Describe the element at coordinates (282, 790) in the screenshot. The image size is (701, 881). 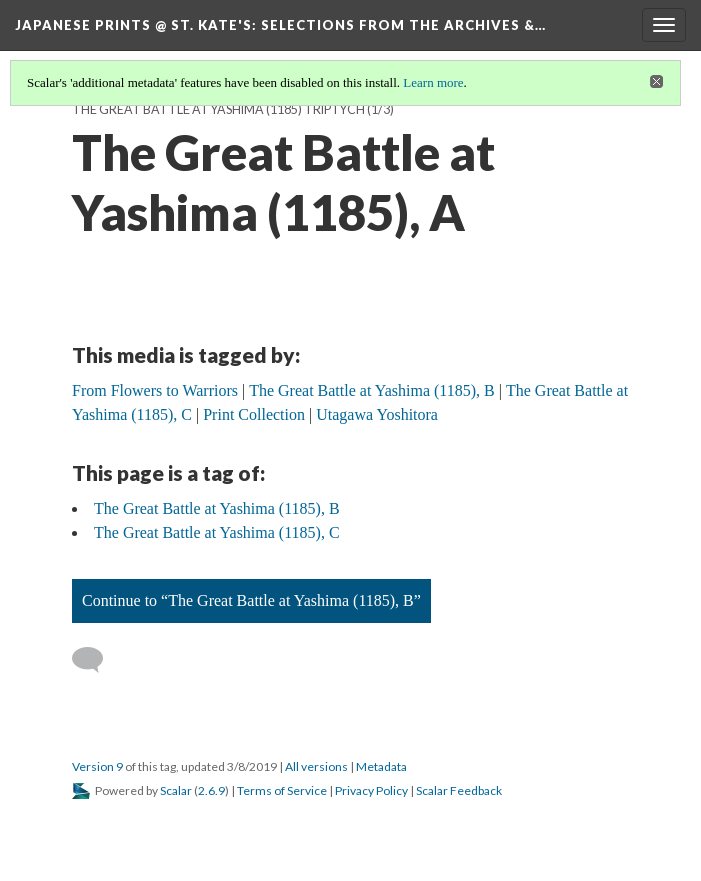
I see `Terms of Service` at that location.